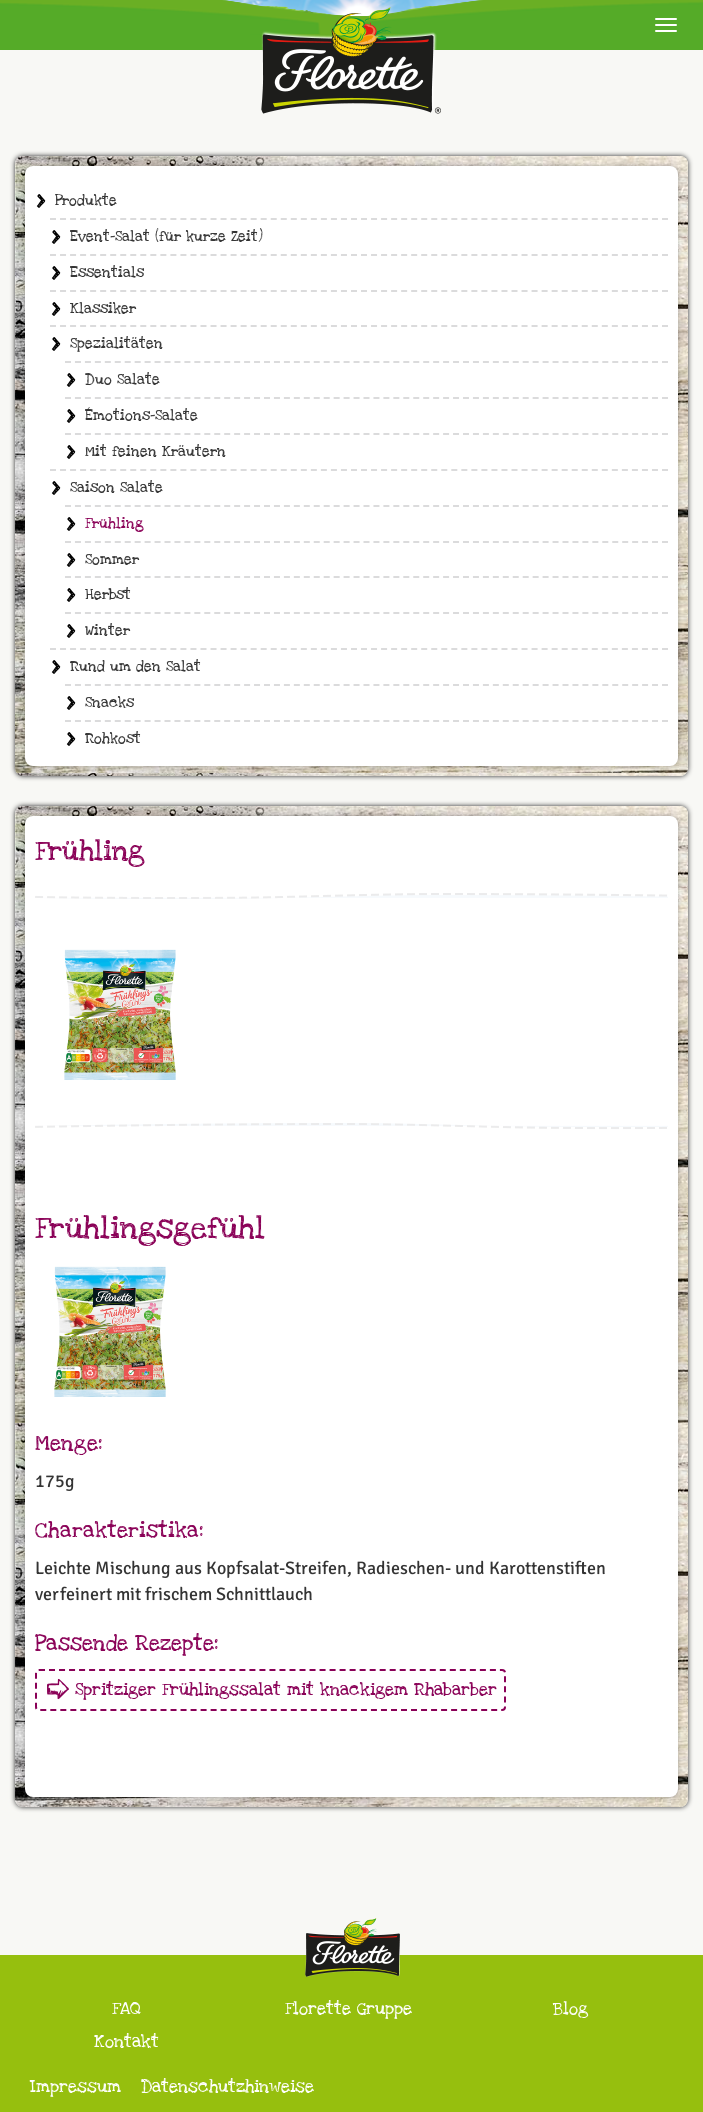 This screenshot has width=703, height=2112. What do you see at coordinates (126, 2008) in the screenshot?
I see `FAQ` at bounding box center [126, 2008].